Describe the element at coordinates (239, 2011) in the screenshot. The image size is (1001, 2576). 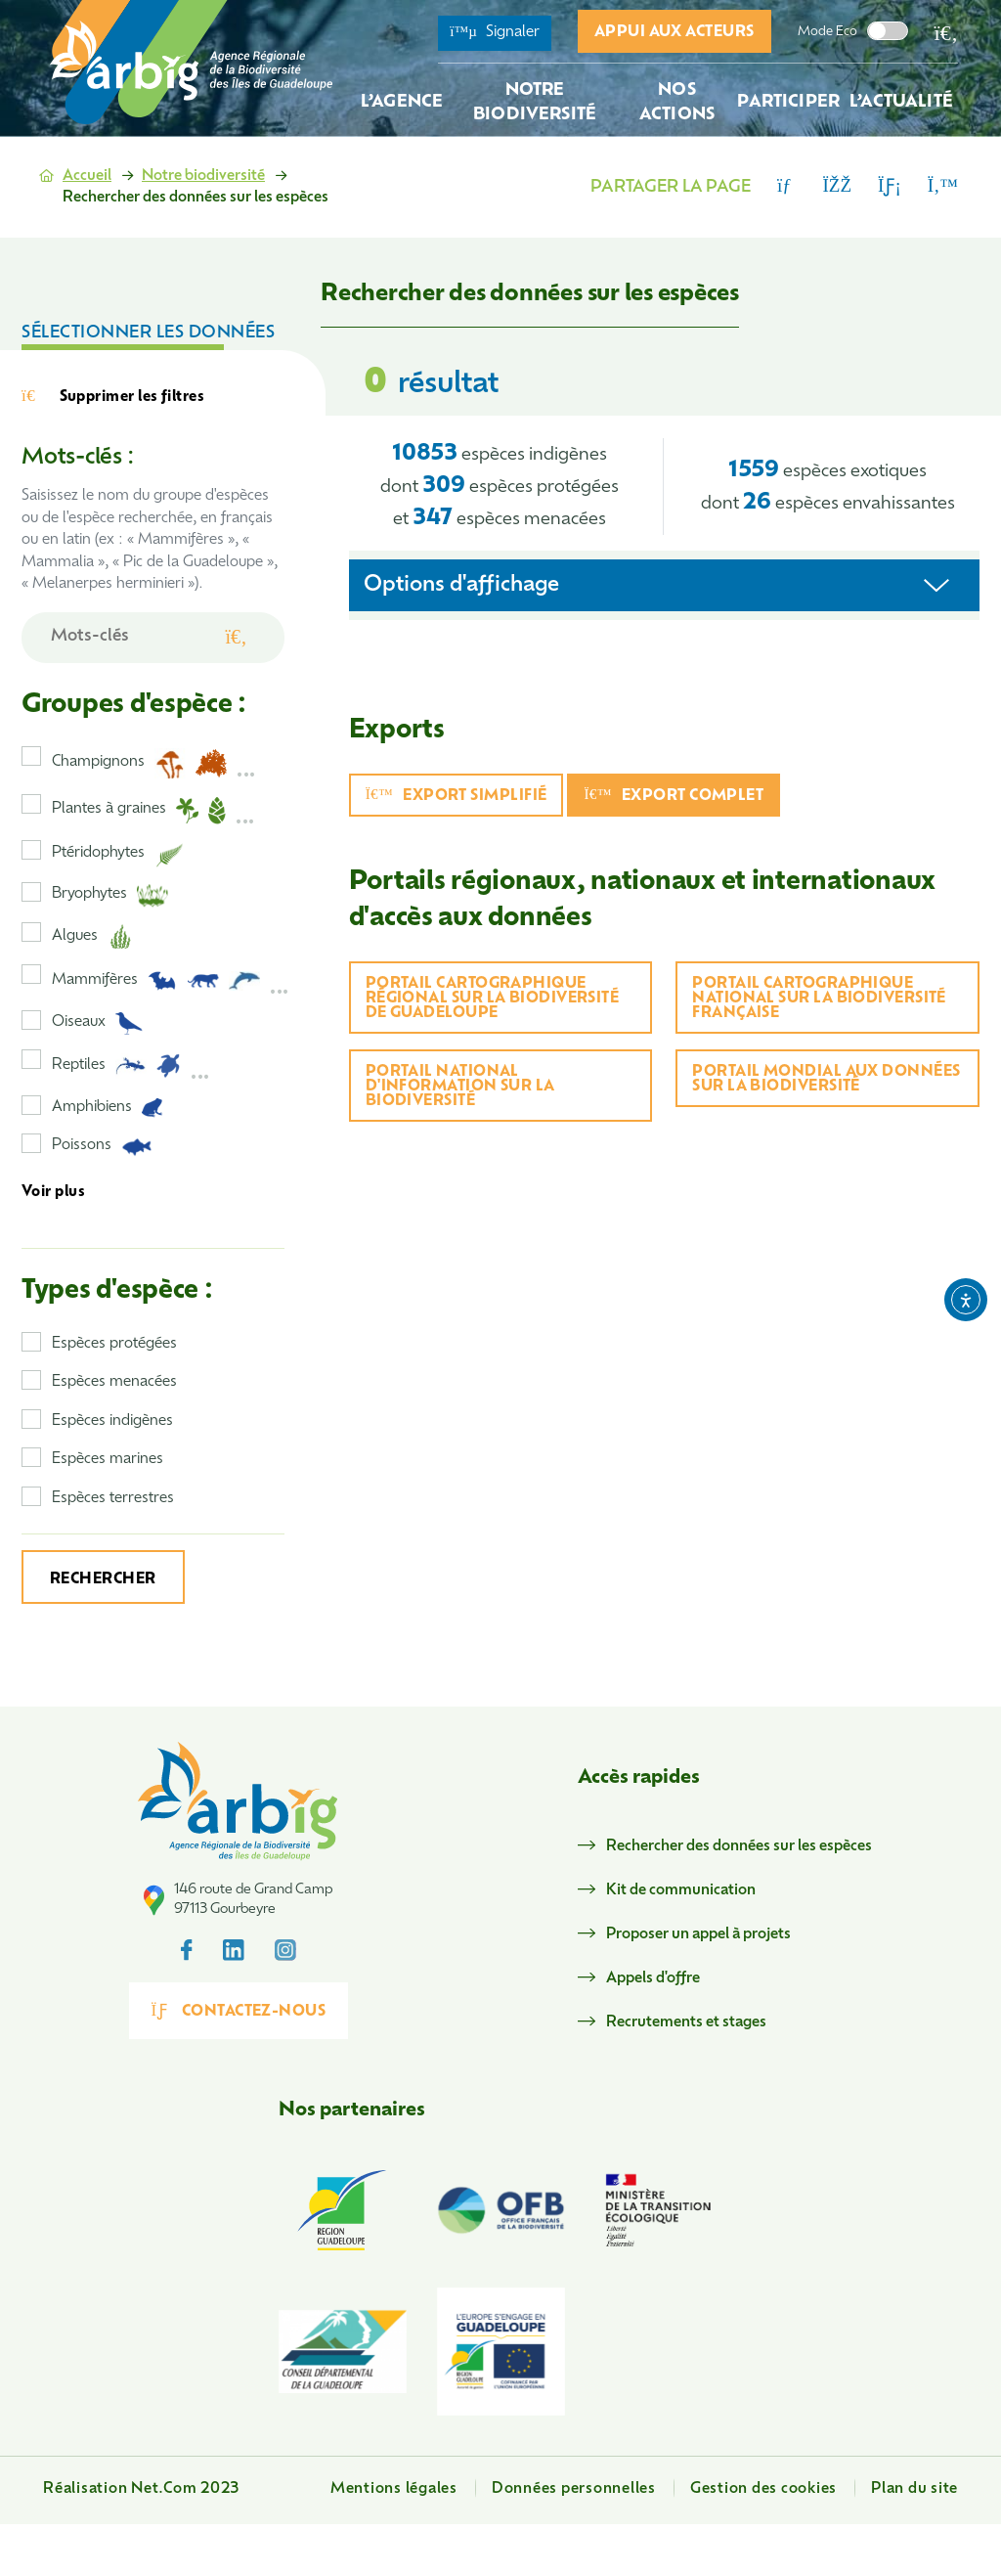
I see `Contactez-nous` at that location.